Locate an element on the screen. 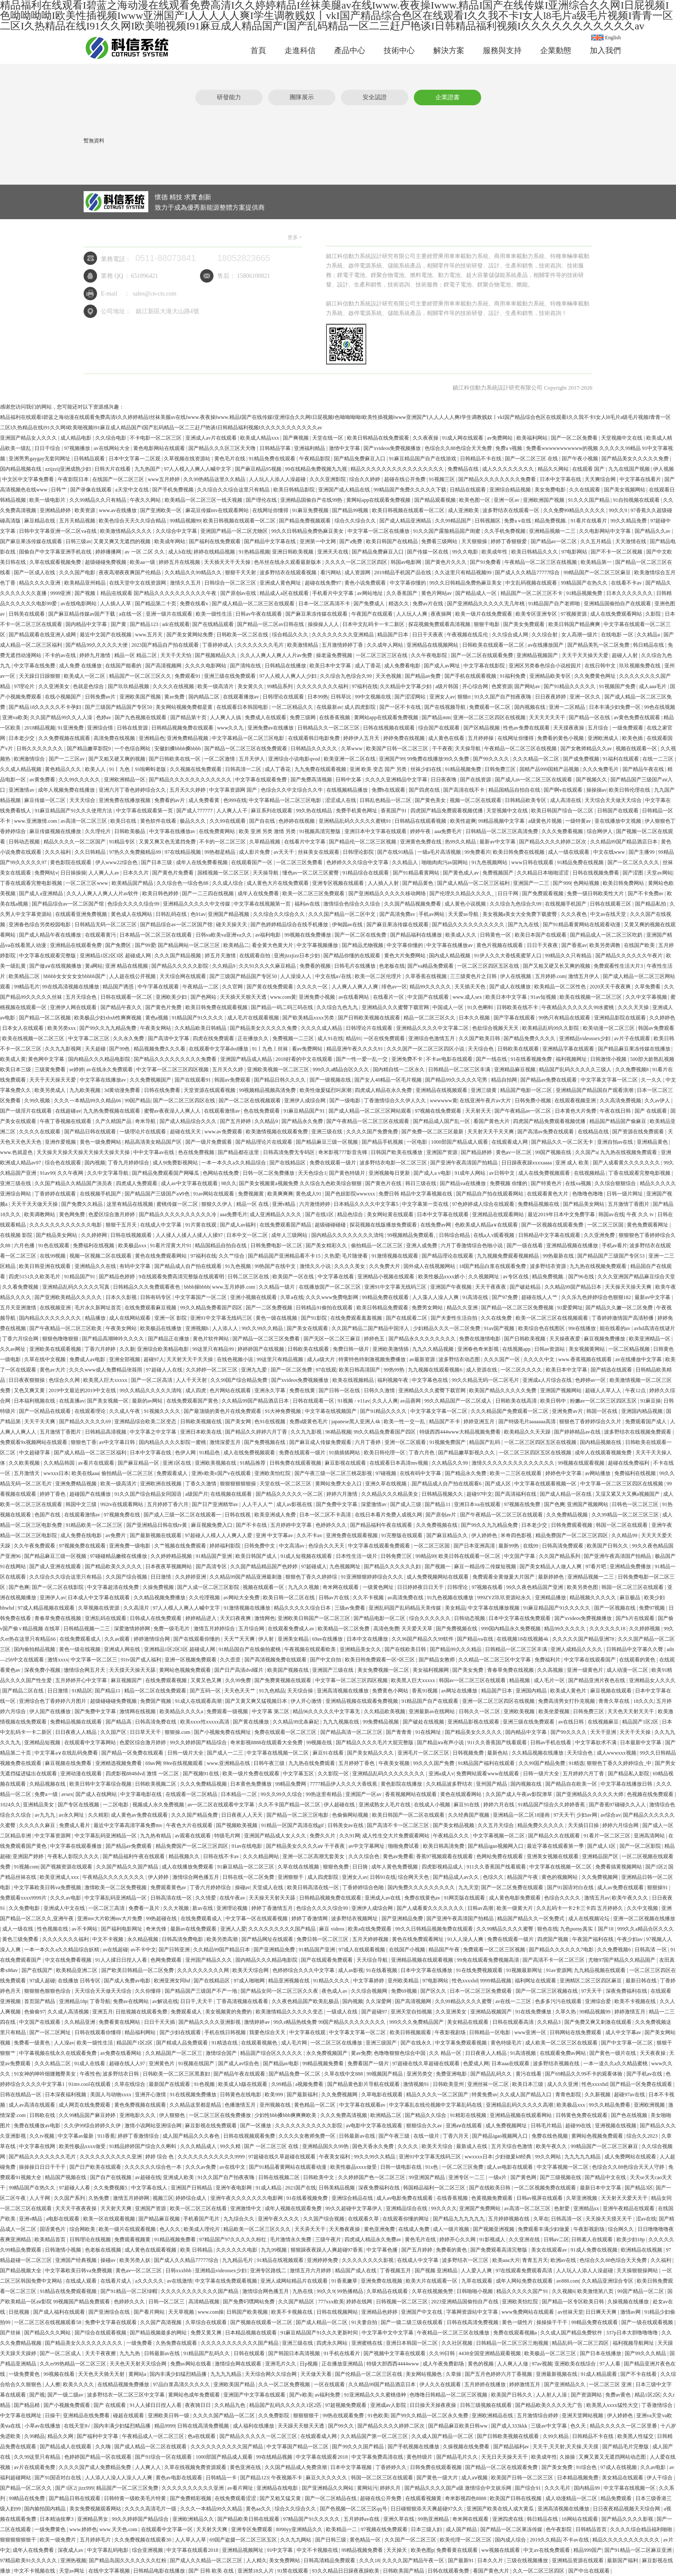 This screenshot has width=676, height=2576. 在线视频麻豆 is located at coordinates (604, 1722).